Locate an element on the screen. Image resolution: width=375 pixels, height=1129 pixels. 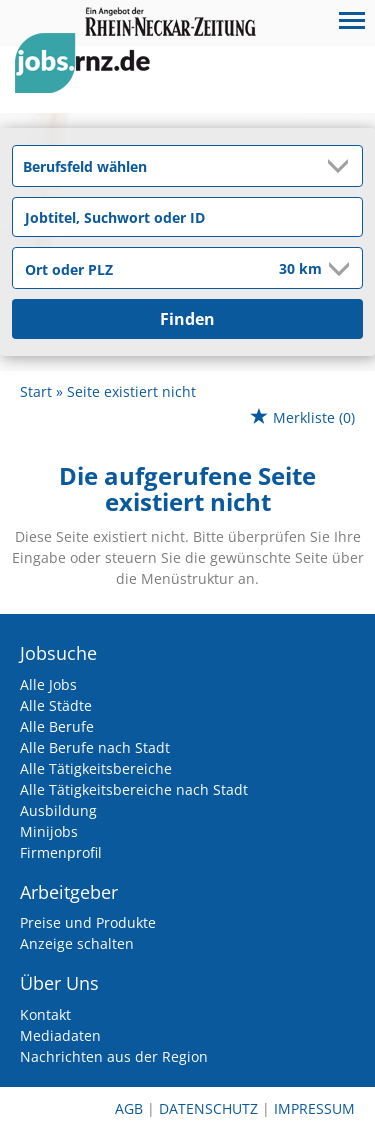
[Stadt oder Postleitzahl] is located at coordinates (132, 269).